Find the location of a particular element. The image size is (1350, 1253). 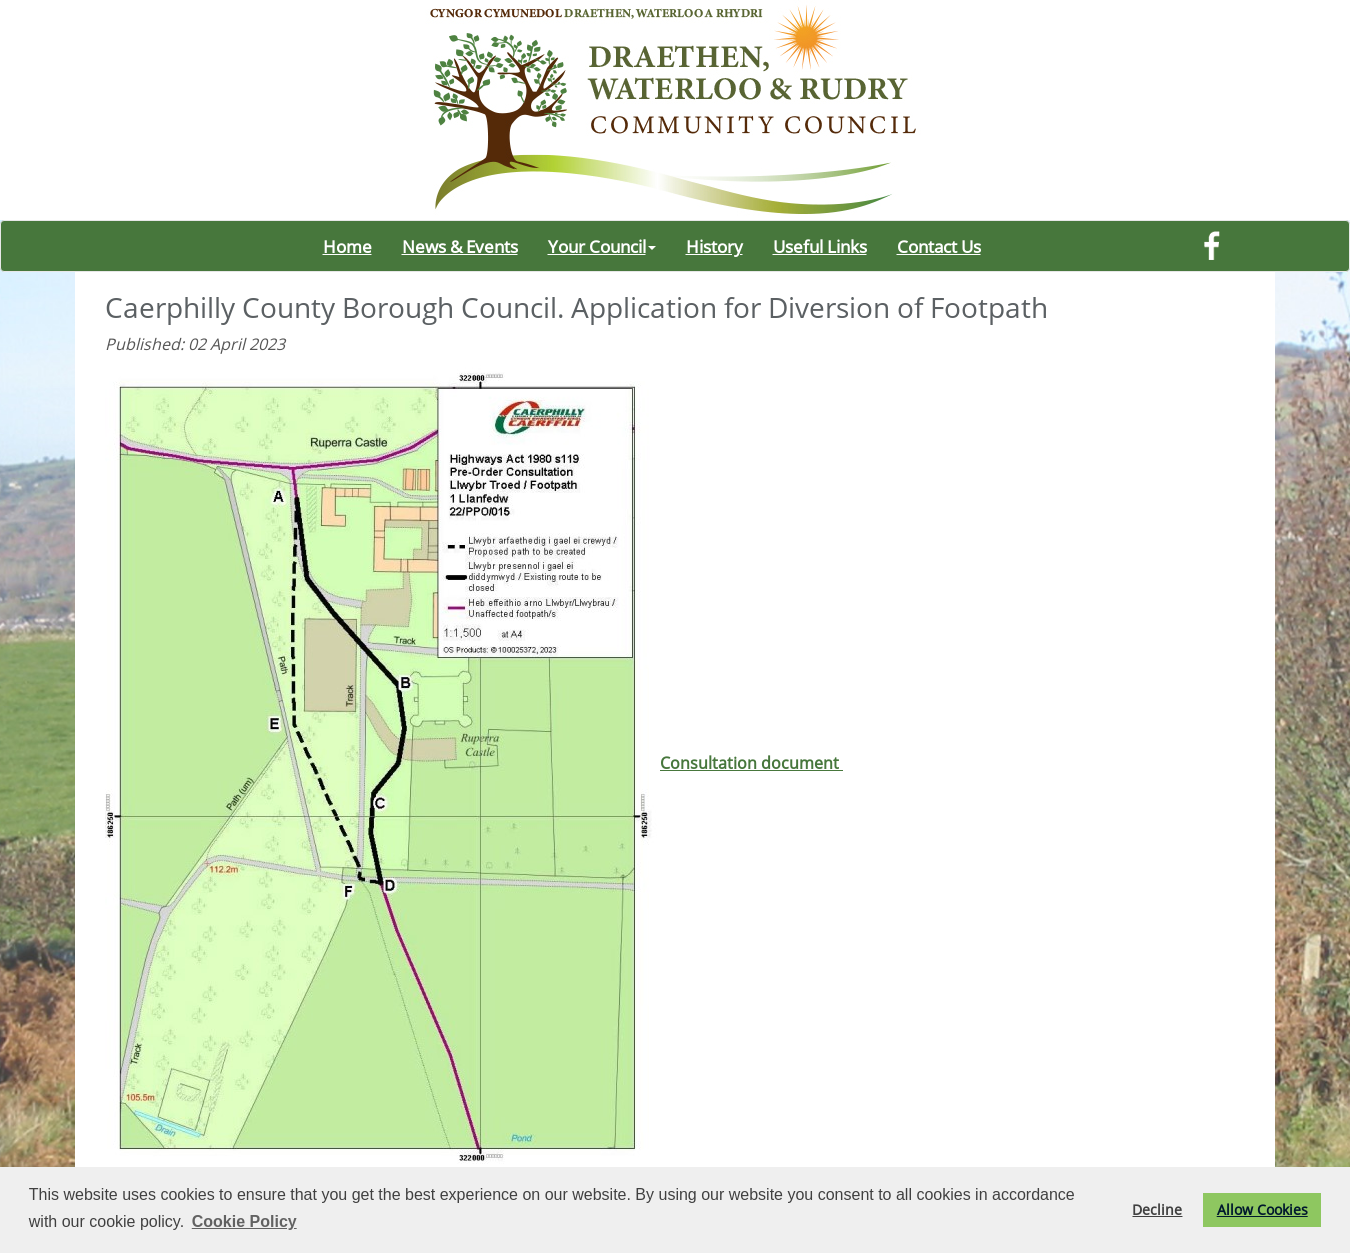

Your Council is located at coordinates (602, 246).